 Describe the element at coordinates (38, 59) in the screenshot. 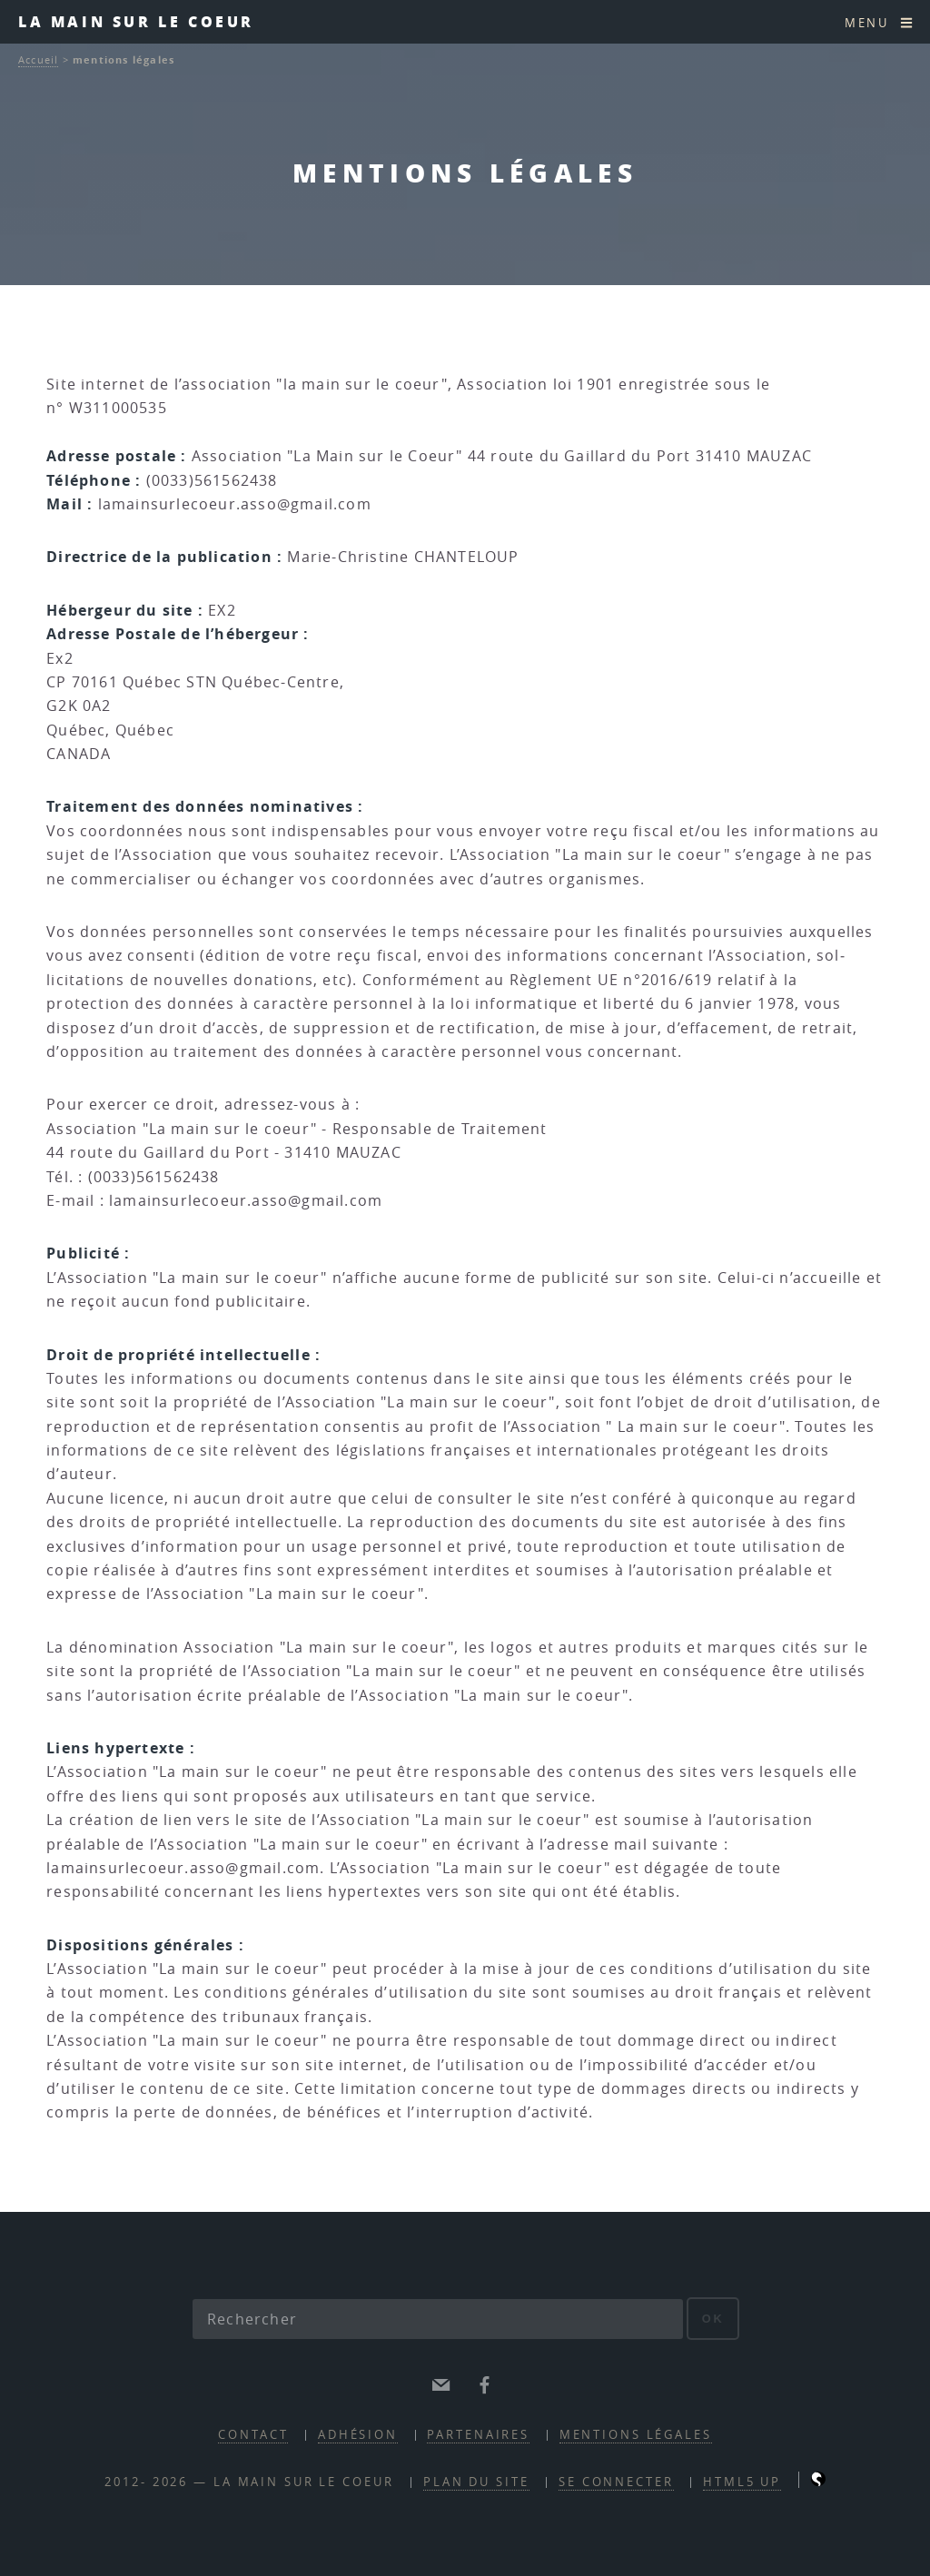

I see `Accueil` at that location.